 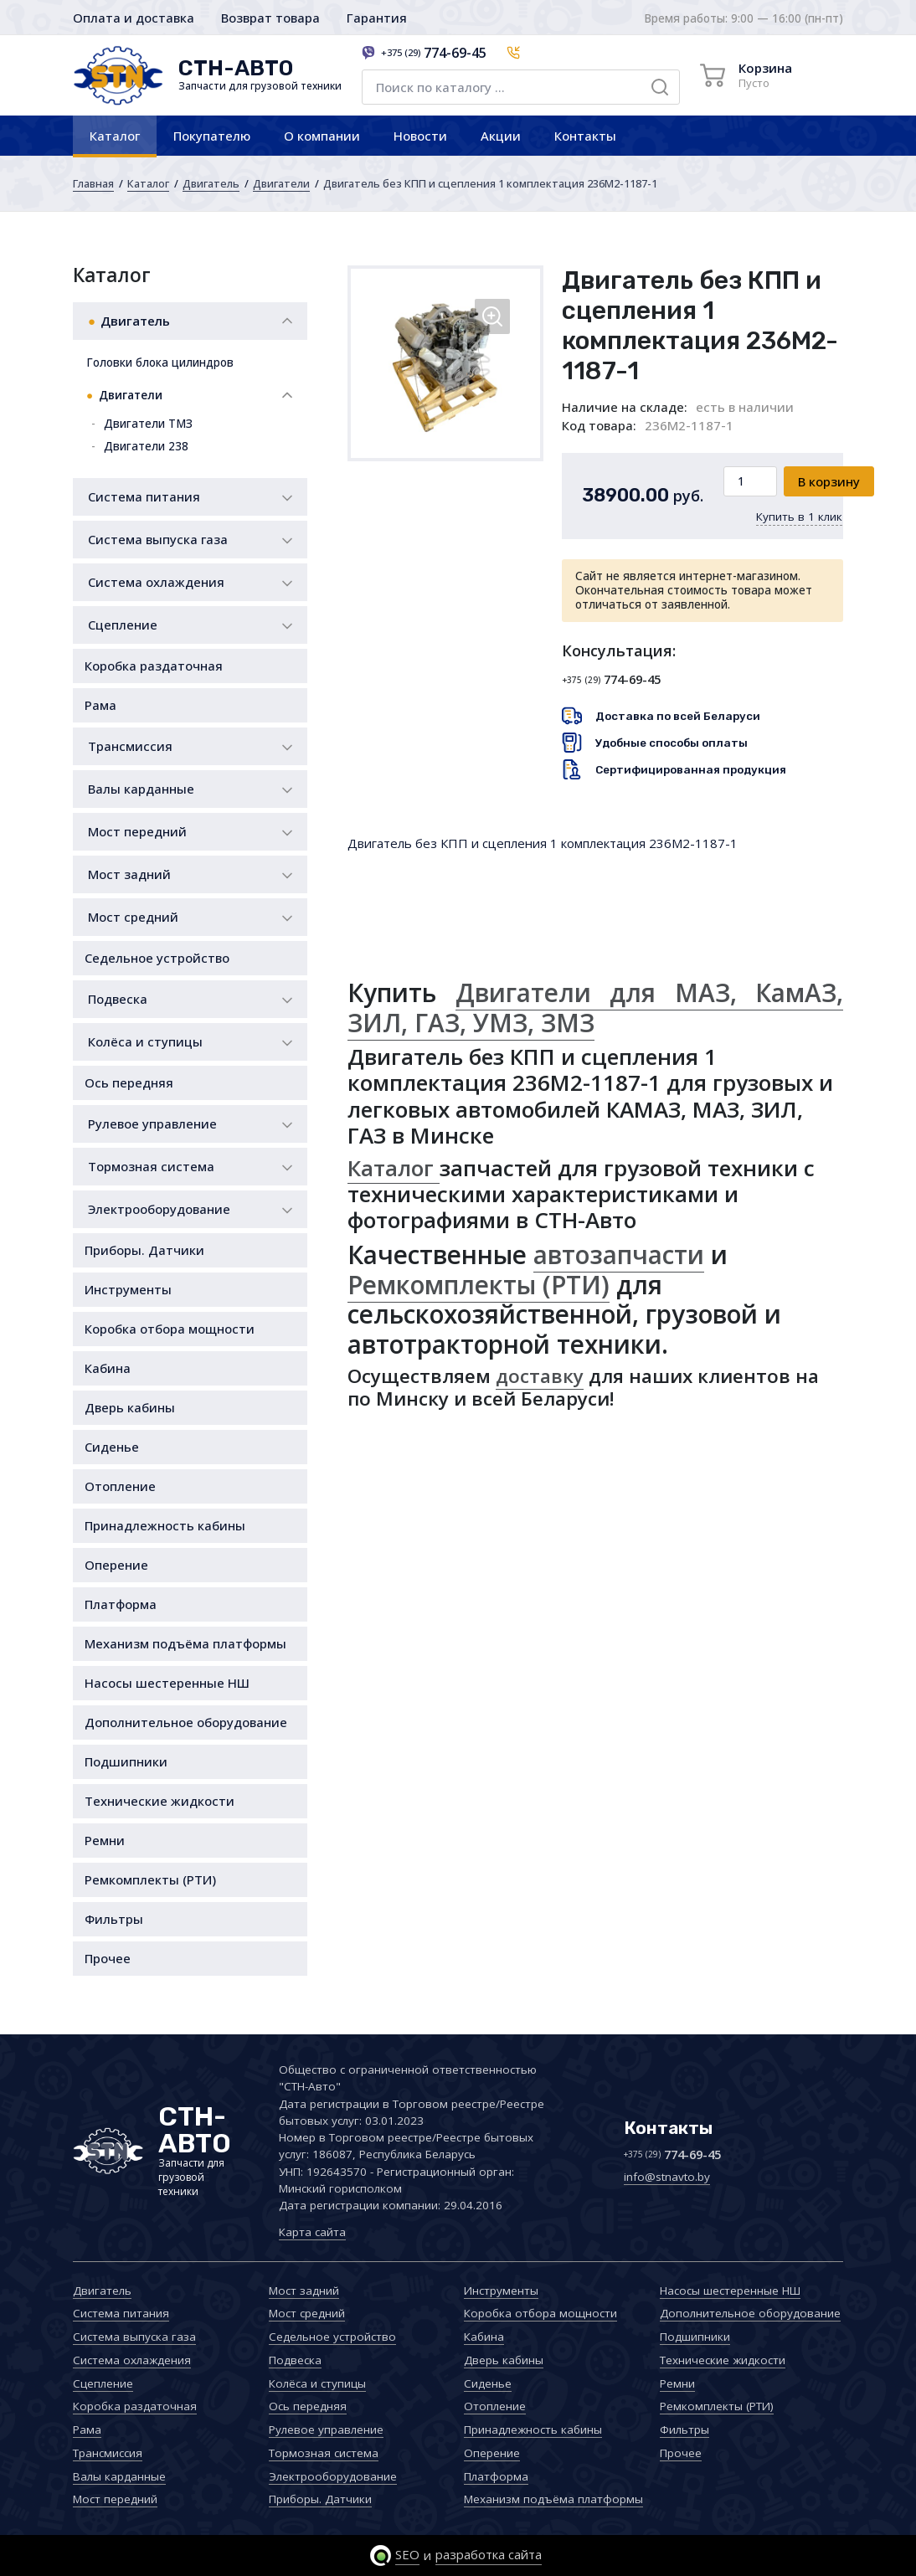 What do you see at coordinates (144, 1250) in the screenshot?
I see `Приборы. Датчики` at bounding box center [144, 1250].